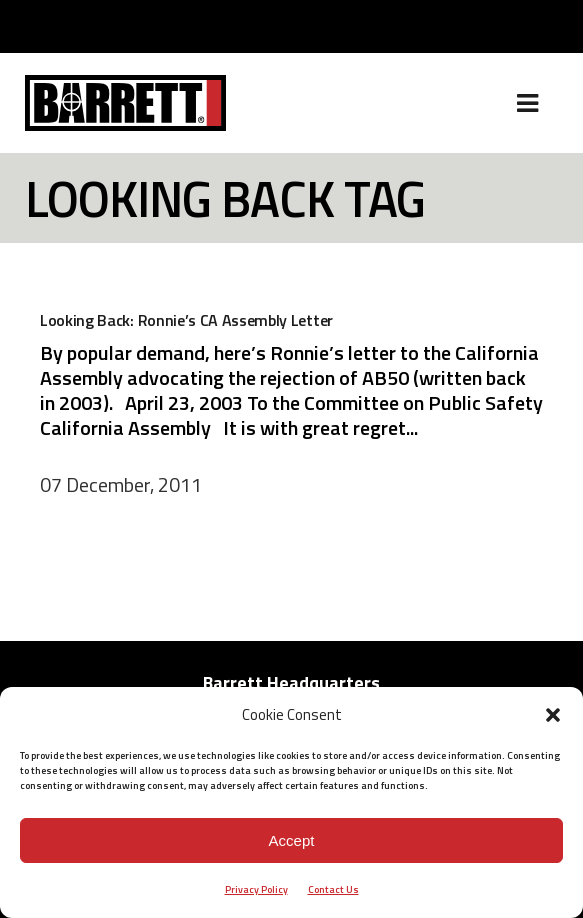 The width and height of the screenshot is (583, 918). What do you see at coordinates (553, 715) in the screenshot?
I see `[button]` at bounding box center [553, 715].